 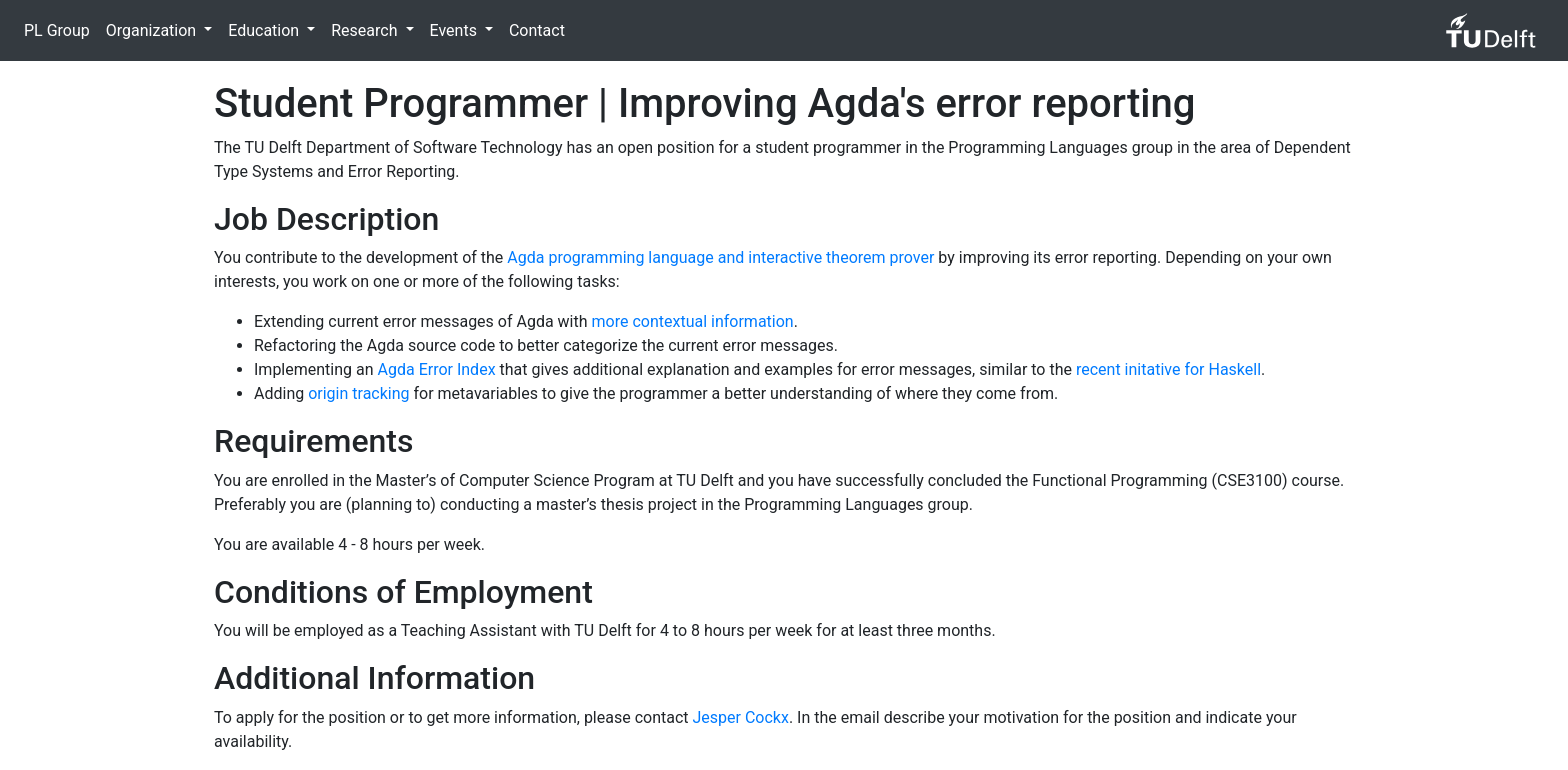 What do you see at coordinates (153, 30) in the screenshot?
I see `Organization` at bounding box center [153, 30].